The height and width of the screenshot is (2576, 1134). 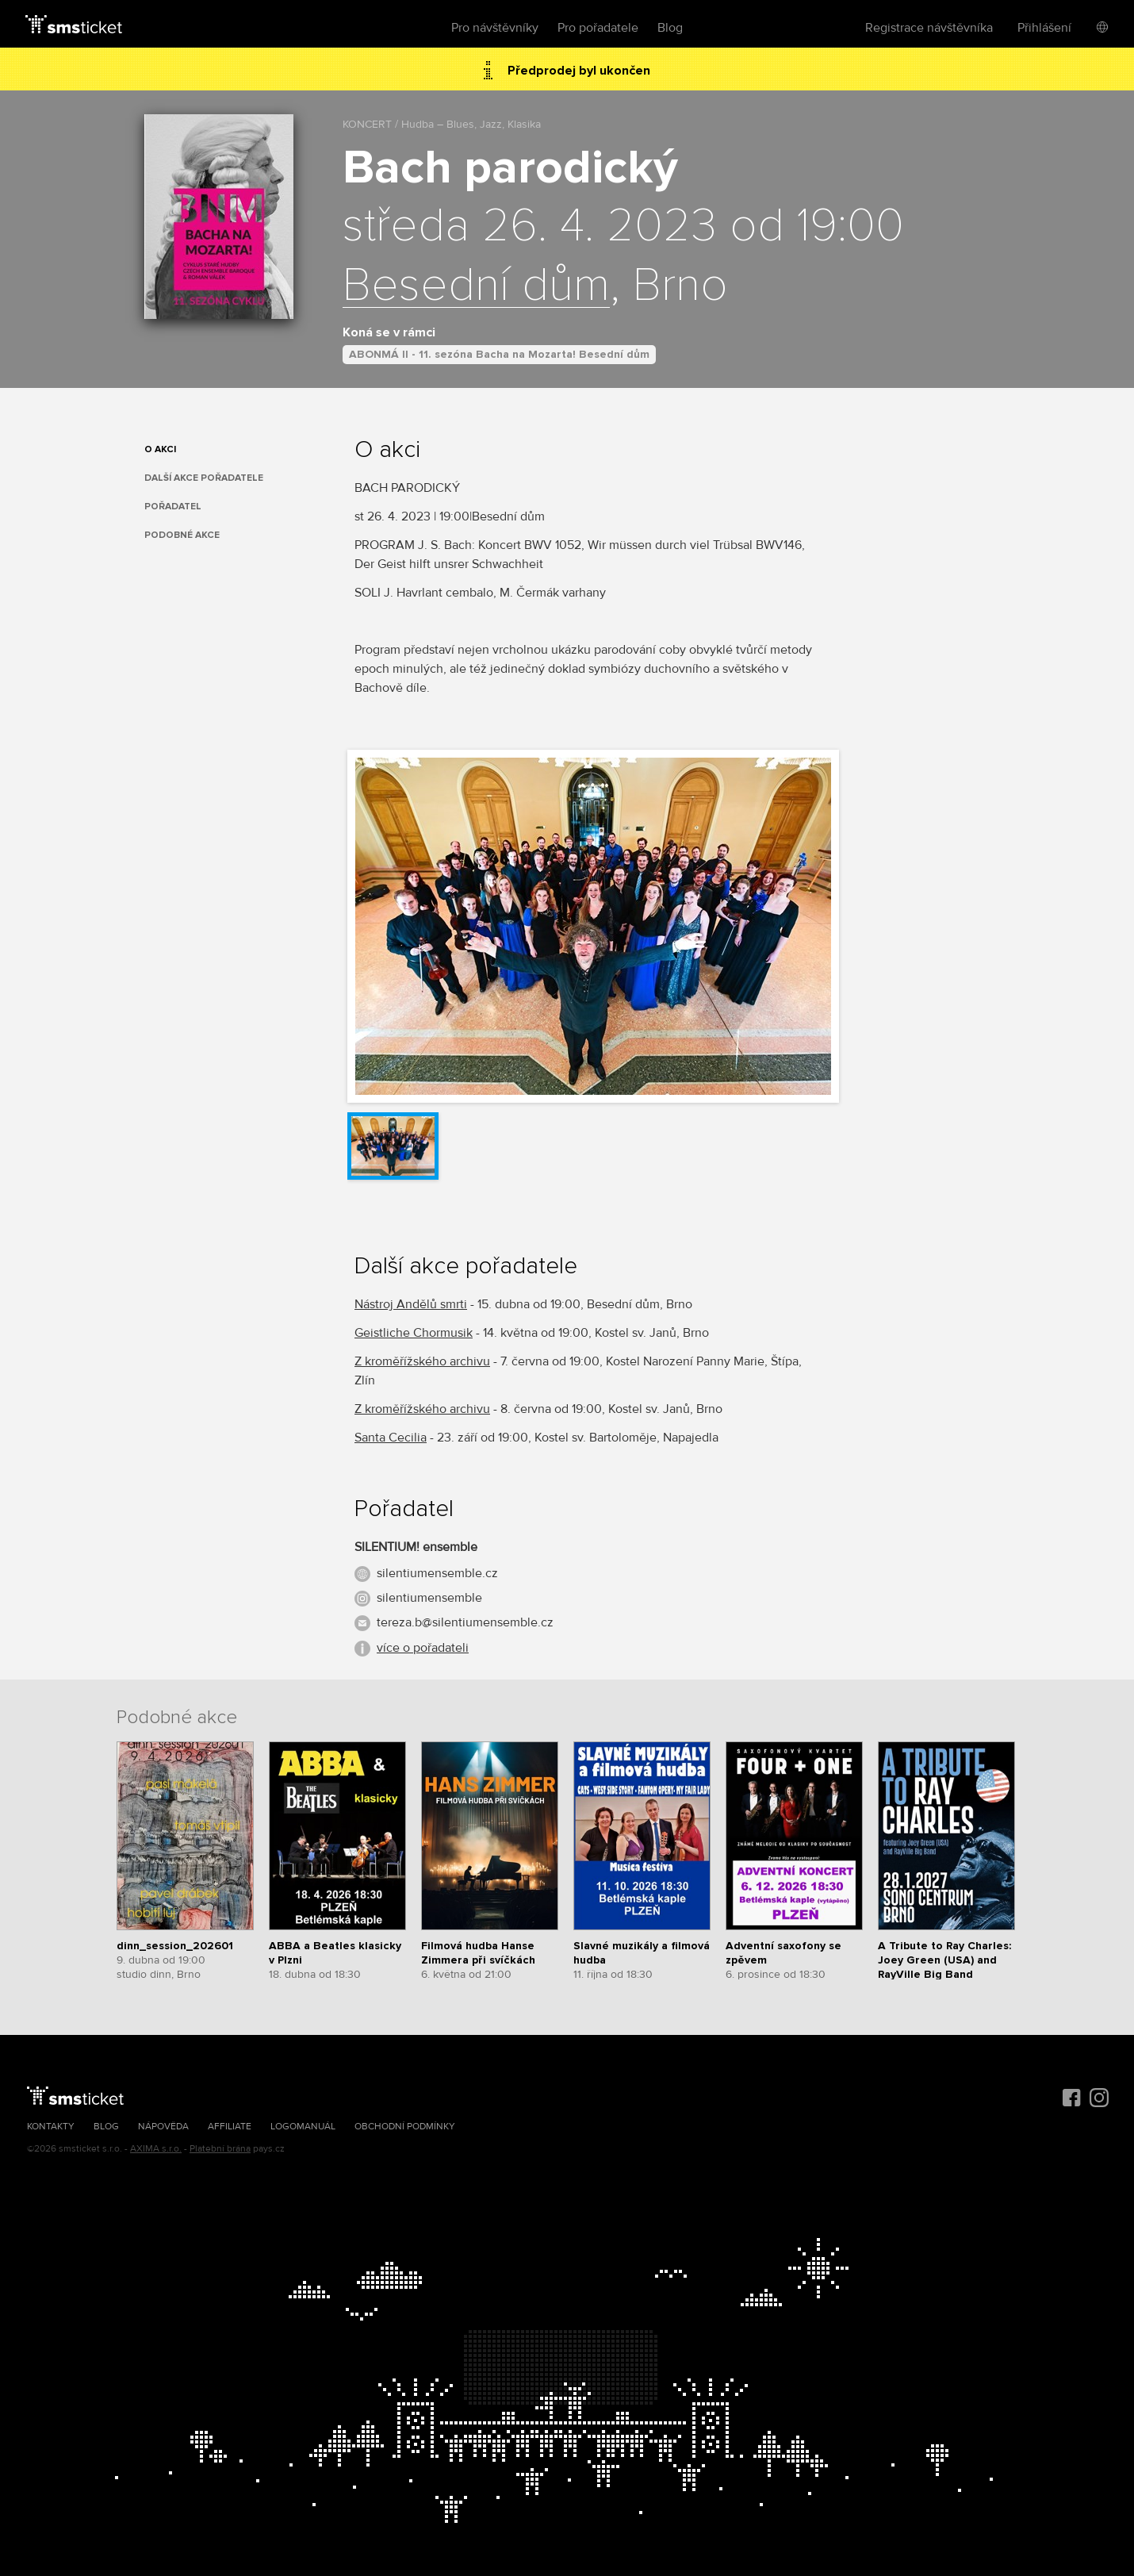 What do you see at coordinates (302, 2127) in the screenshot?
I see `Logomanuál` at bounding box center [302, 2127].